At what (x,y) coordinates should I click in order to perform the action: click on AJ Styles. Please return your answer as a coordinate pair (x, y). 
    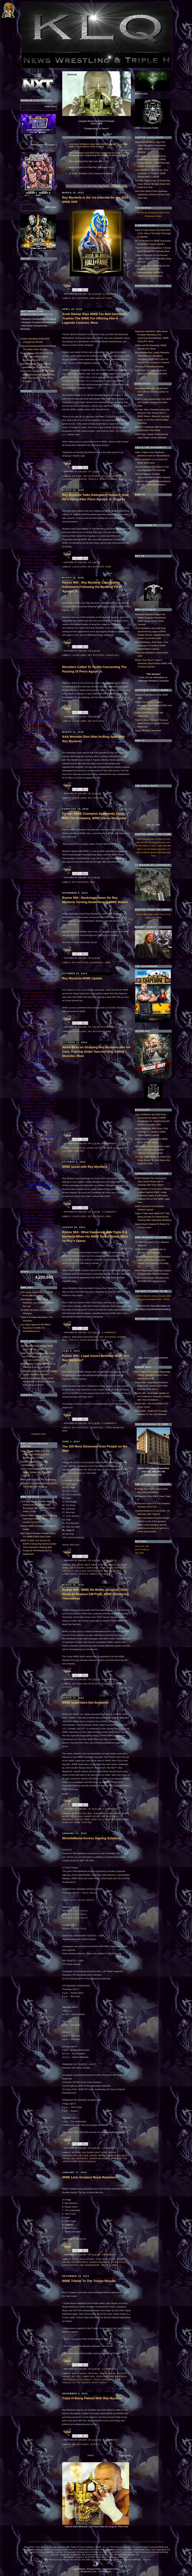
    Looking at the image, I should click on (32, 409).